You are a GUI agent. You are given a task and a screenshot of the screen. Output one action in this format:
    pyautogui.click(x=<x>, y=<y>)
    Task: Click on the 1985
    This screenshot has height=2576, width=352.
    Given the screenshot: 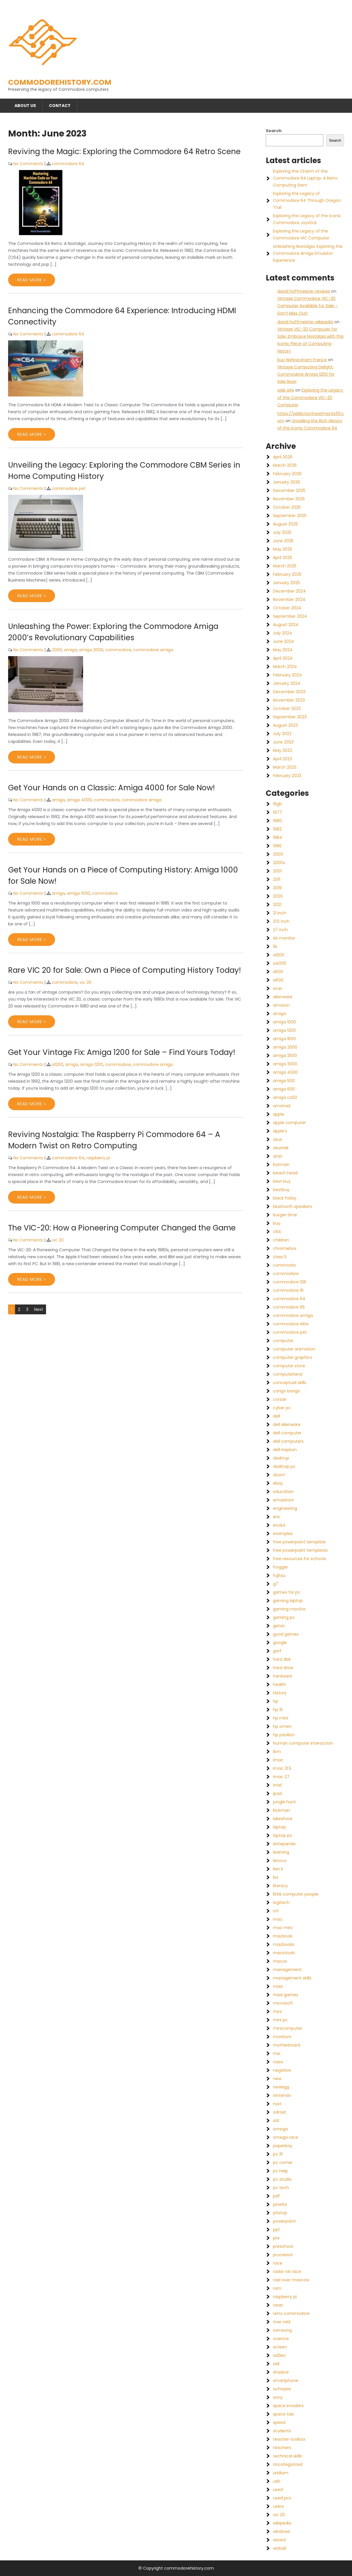 What is the action you would take?
    pyautogui.click(x=277, y=846)
    